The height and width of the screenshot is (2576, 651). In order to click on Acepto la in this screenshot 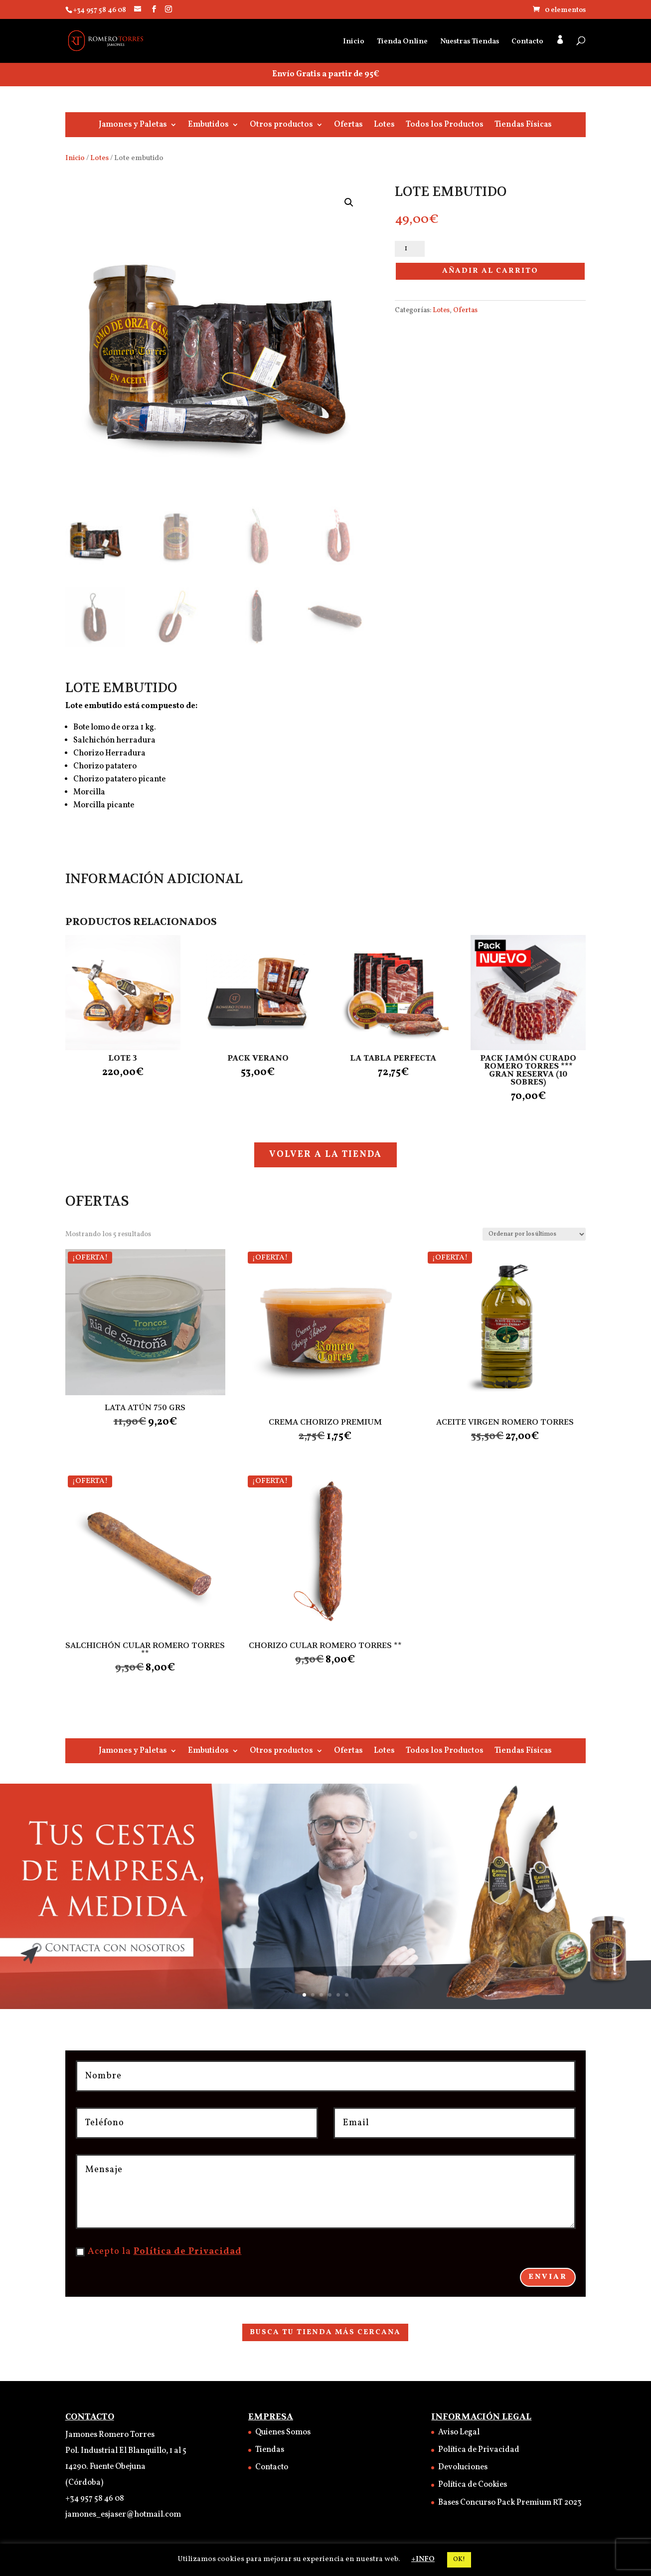, I will do `click(159, 2251)`.